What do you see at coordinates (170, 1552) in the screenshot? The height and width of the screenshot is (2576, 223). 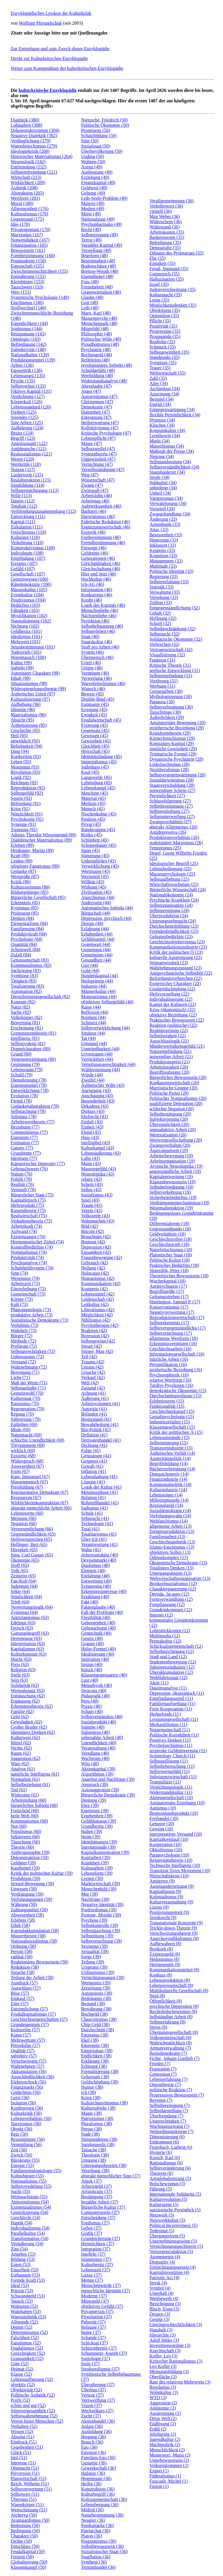 I see `objektives Sollen (13)` at bounding box center [170, 1552].